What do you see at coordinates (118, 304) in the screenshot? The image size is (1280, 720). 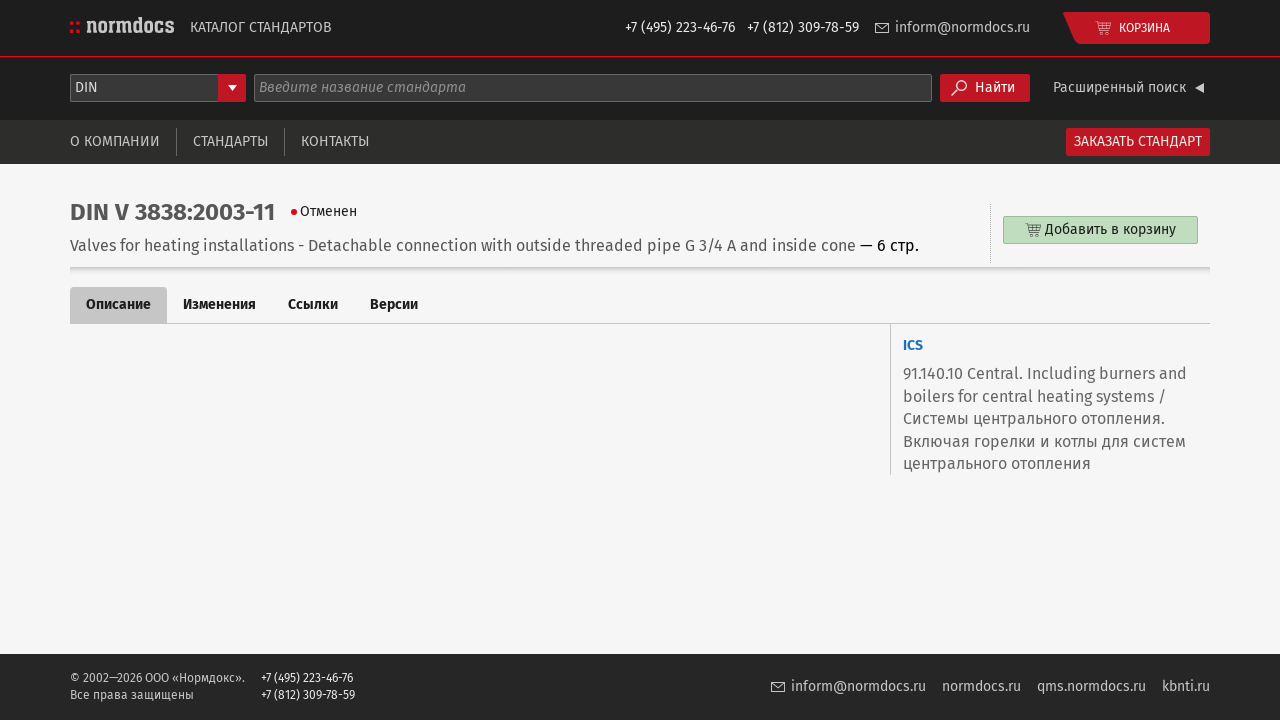 I see `Описание` at bounding box center [118, 304].